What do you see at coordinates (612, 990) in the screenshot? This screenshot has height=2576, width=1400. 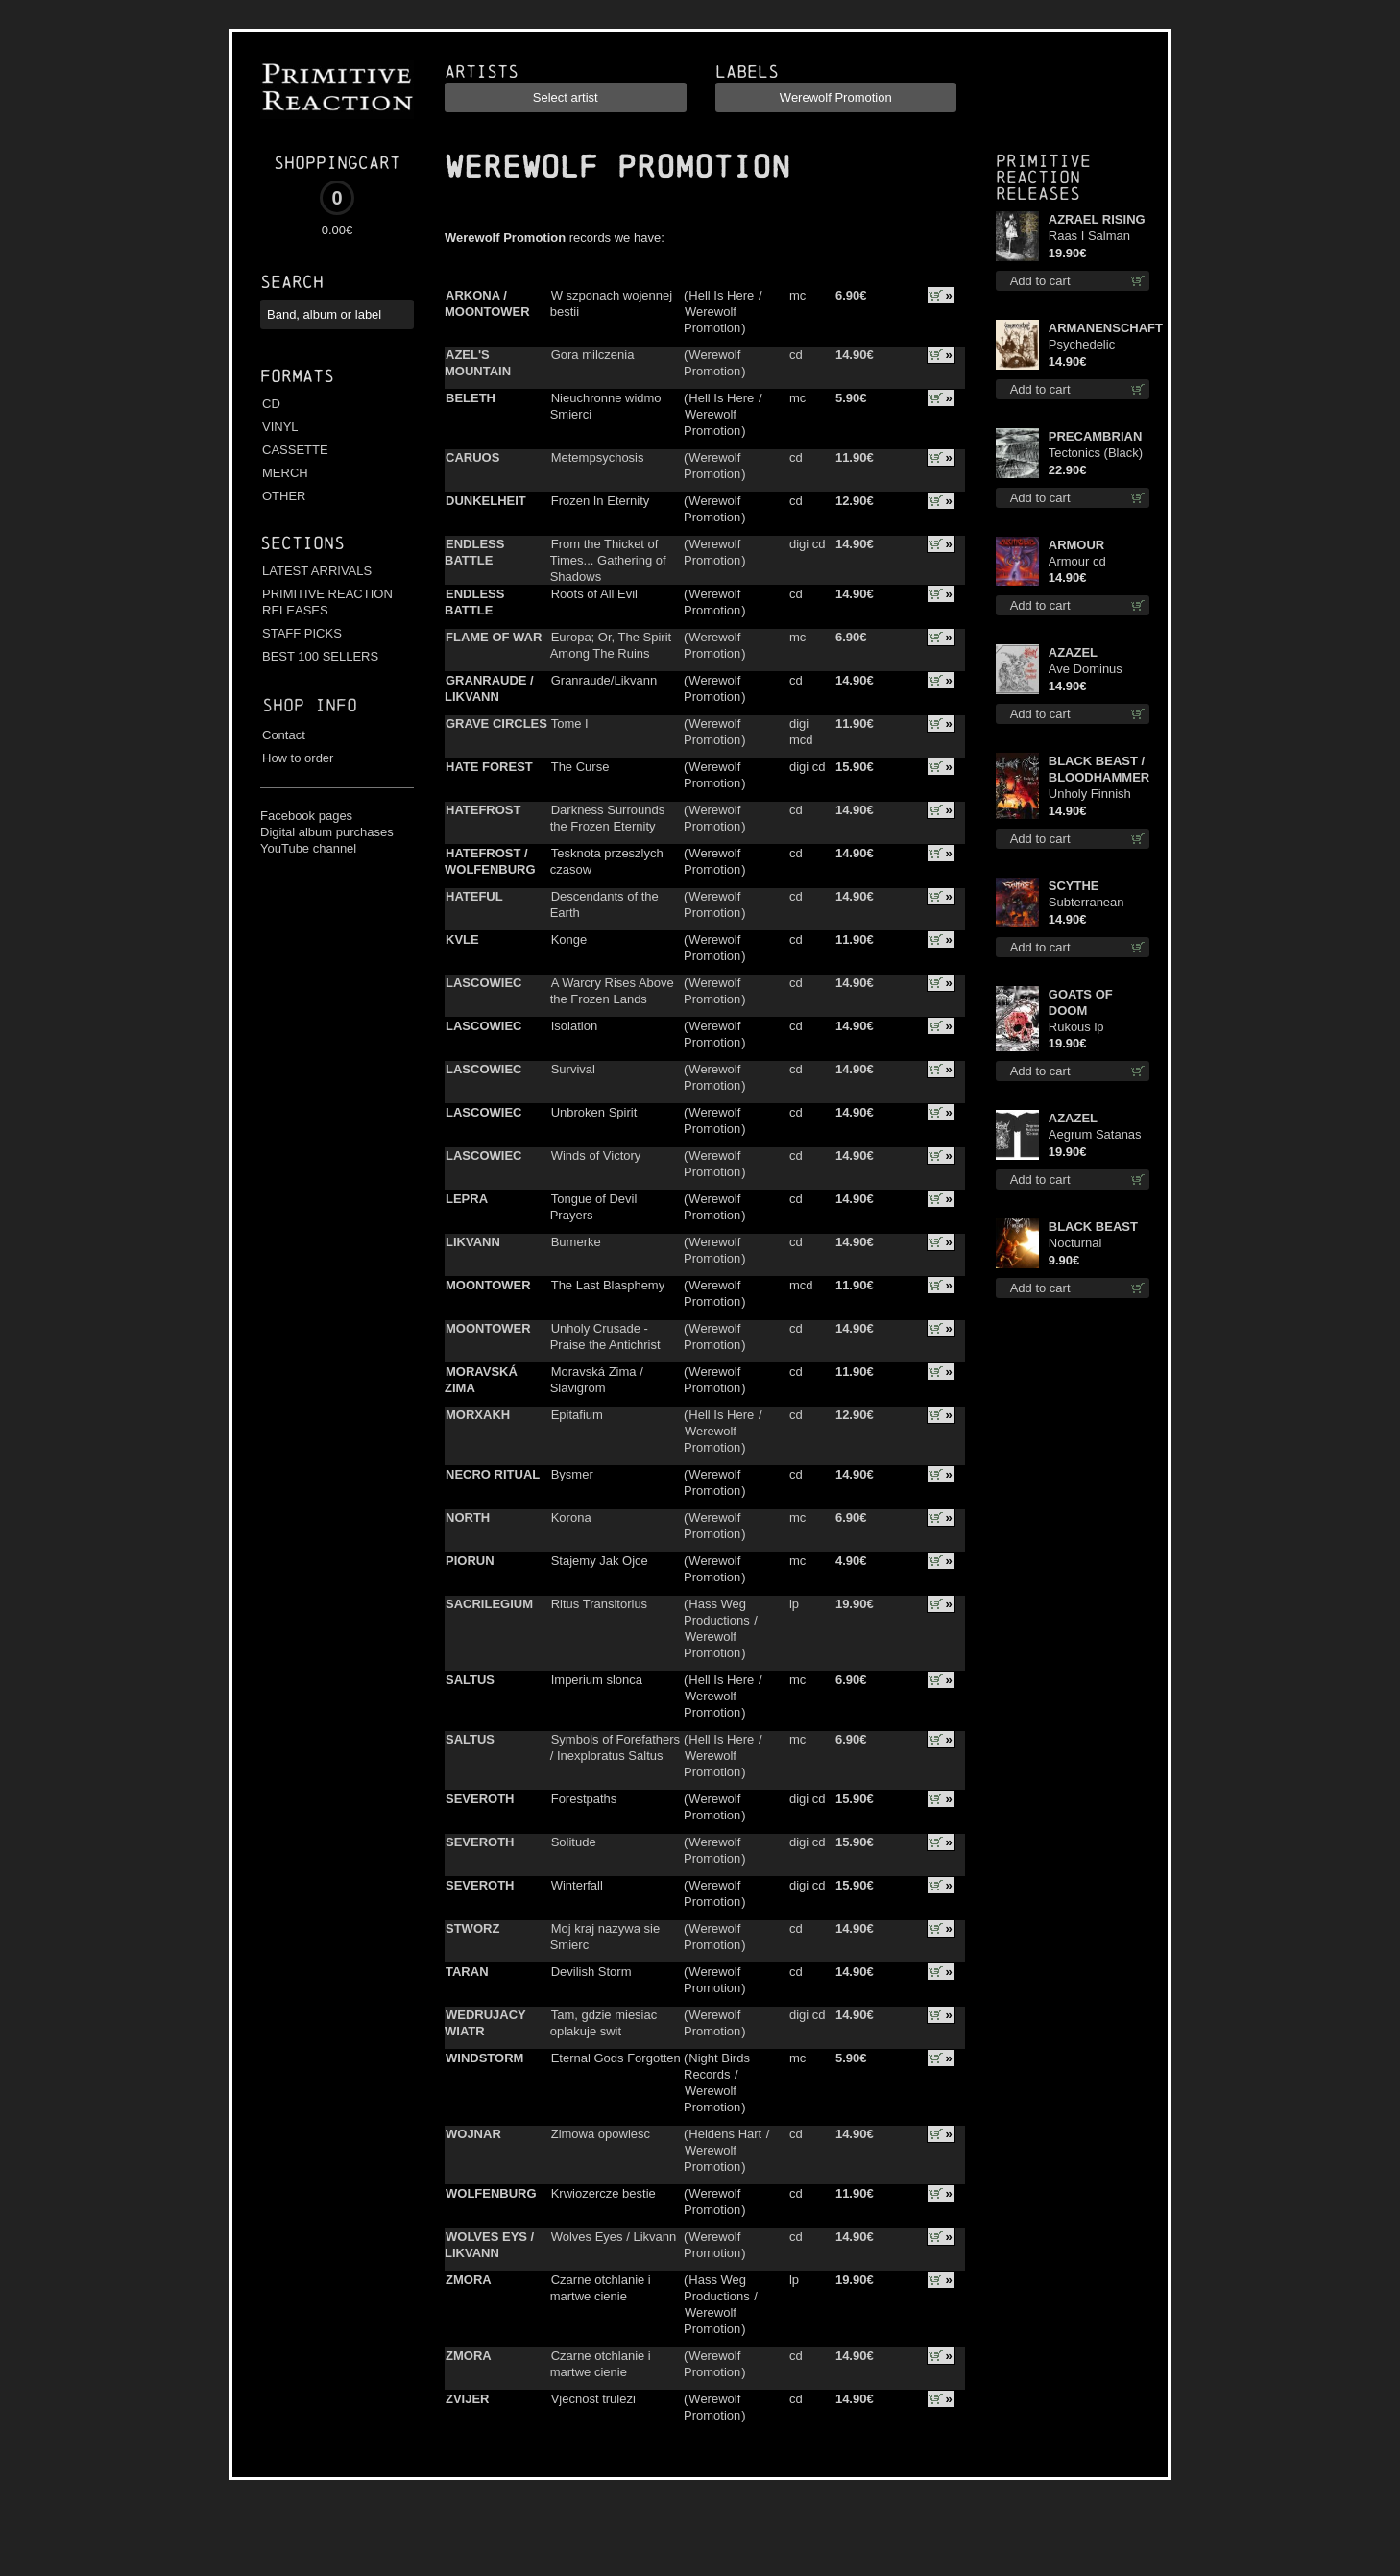 I see `A Warcry Rises Above the Frozen Lands` at bounding box center [612, 990].